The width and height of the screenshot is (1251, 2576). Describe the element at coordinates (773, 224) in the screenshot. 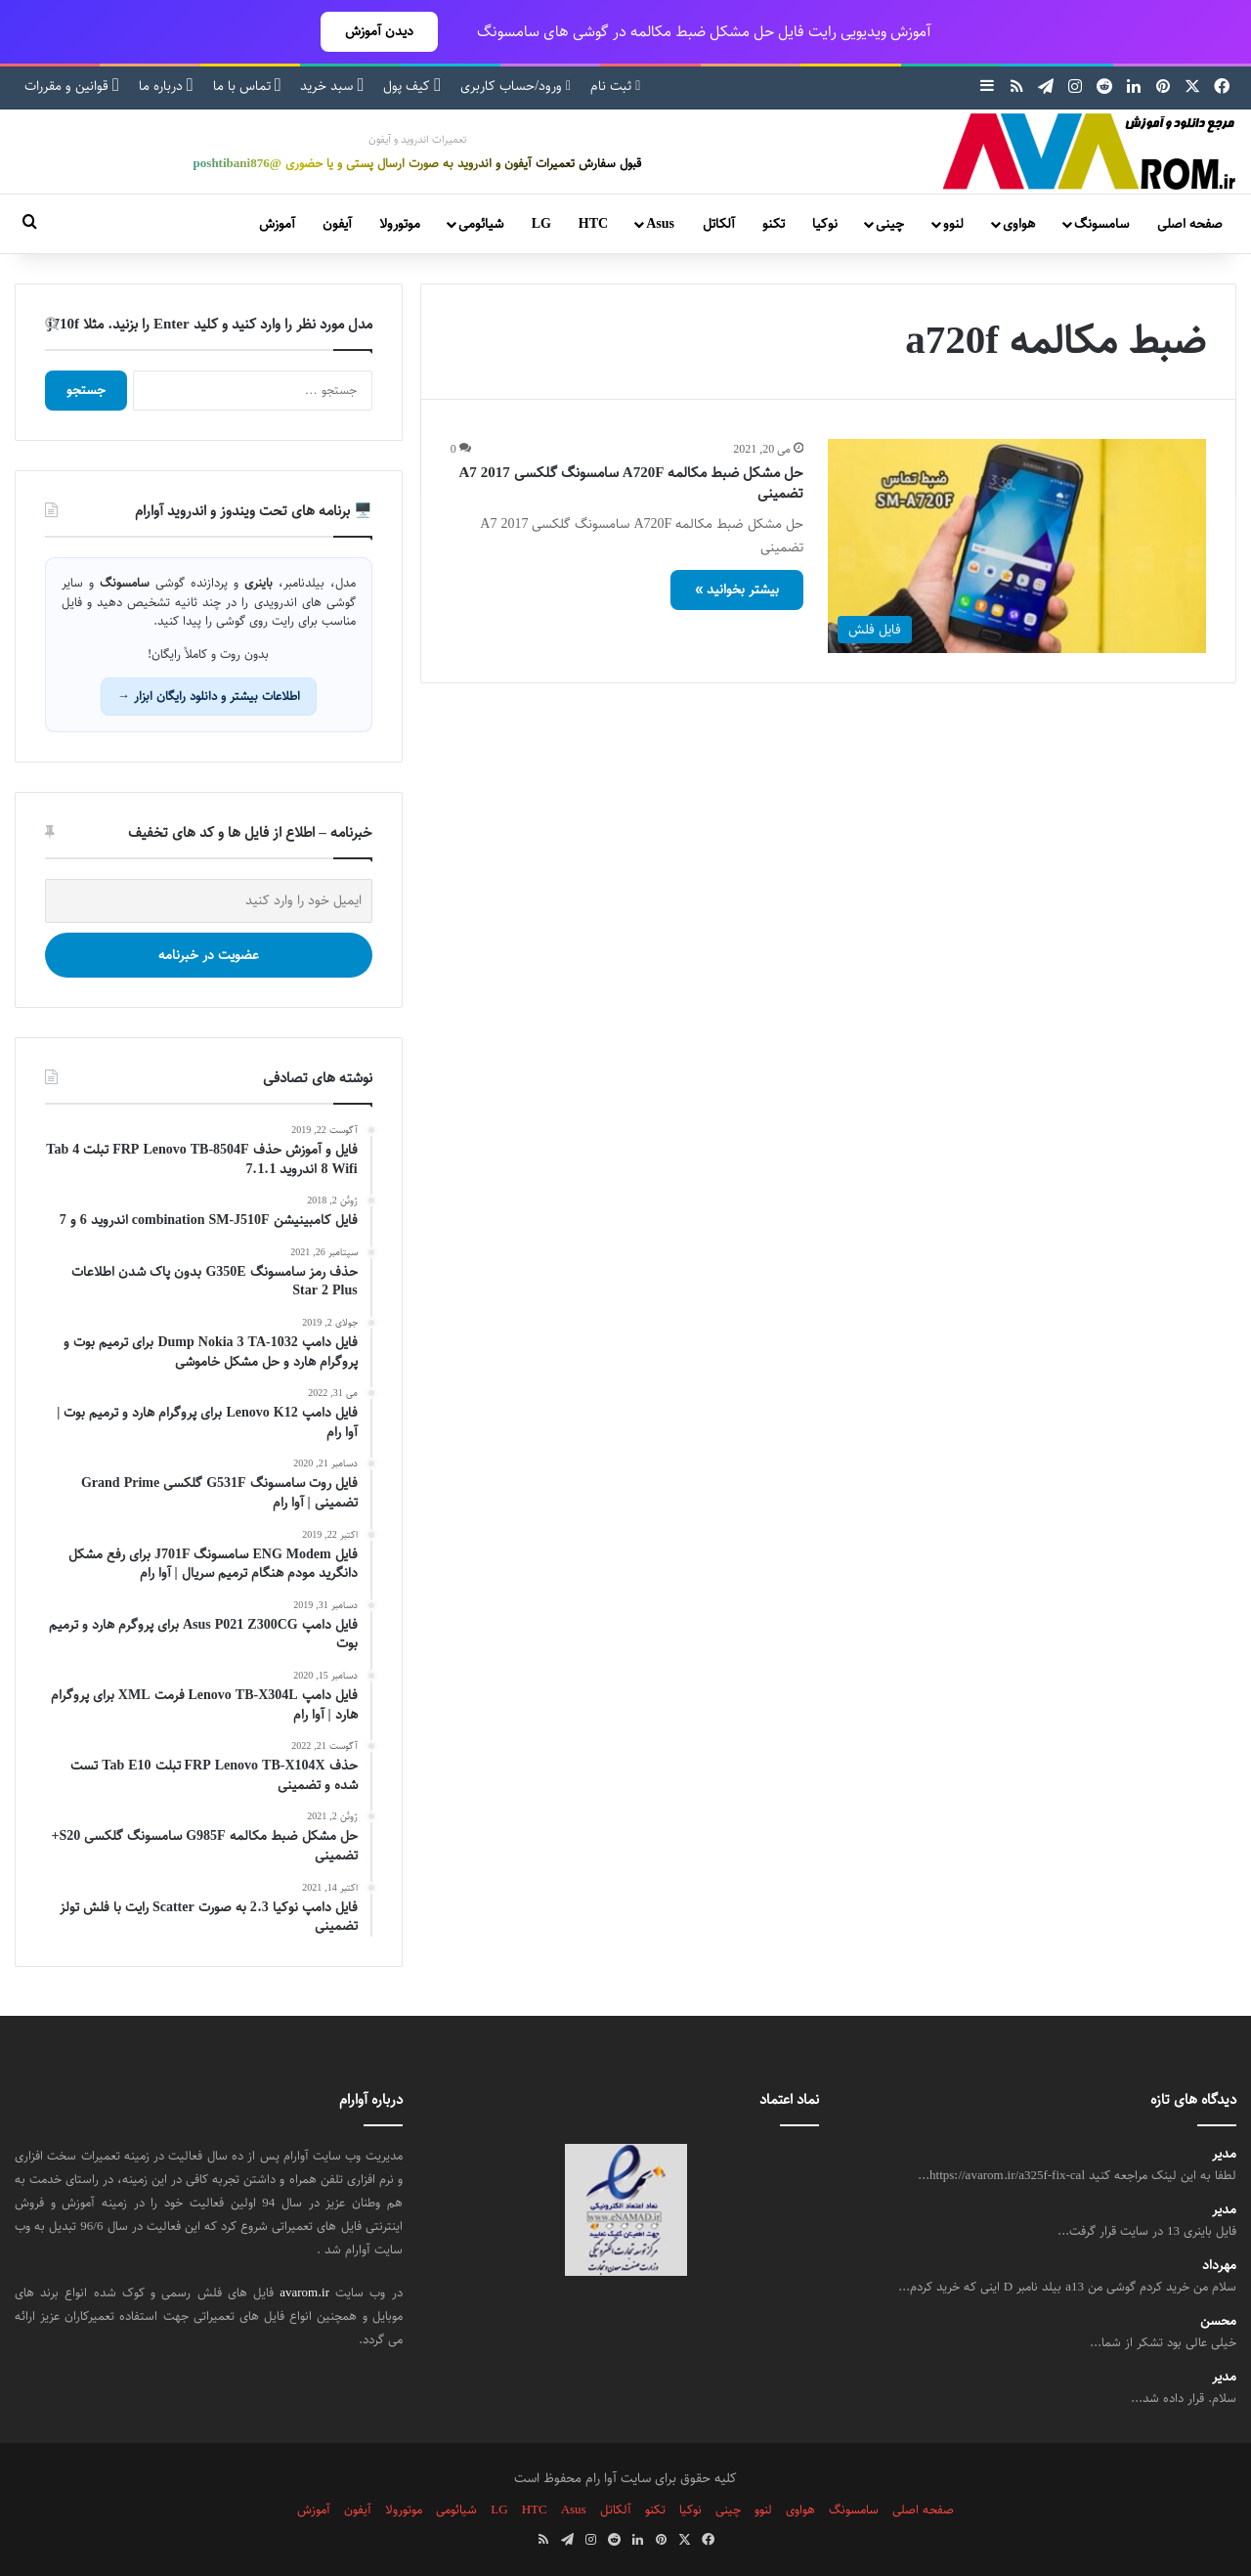

I see `تکنو` at that location.